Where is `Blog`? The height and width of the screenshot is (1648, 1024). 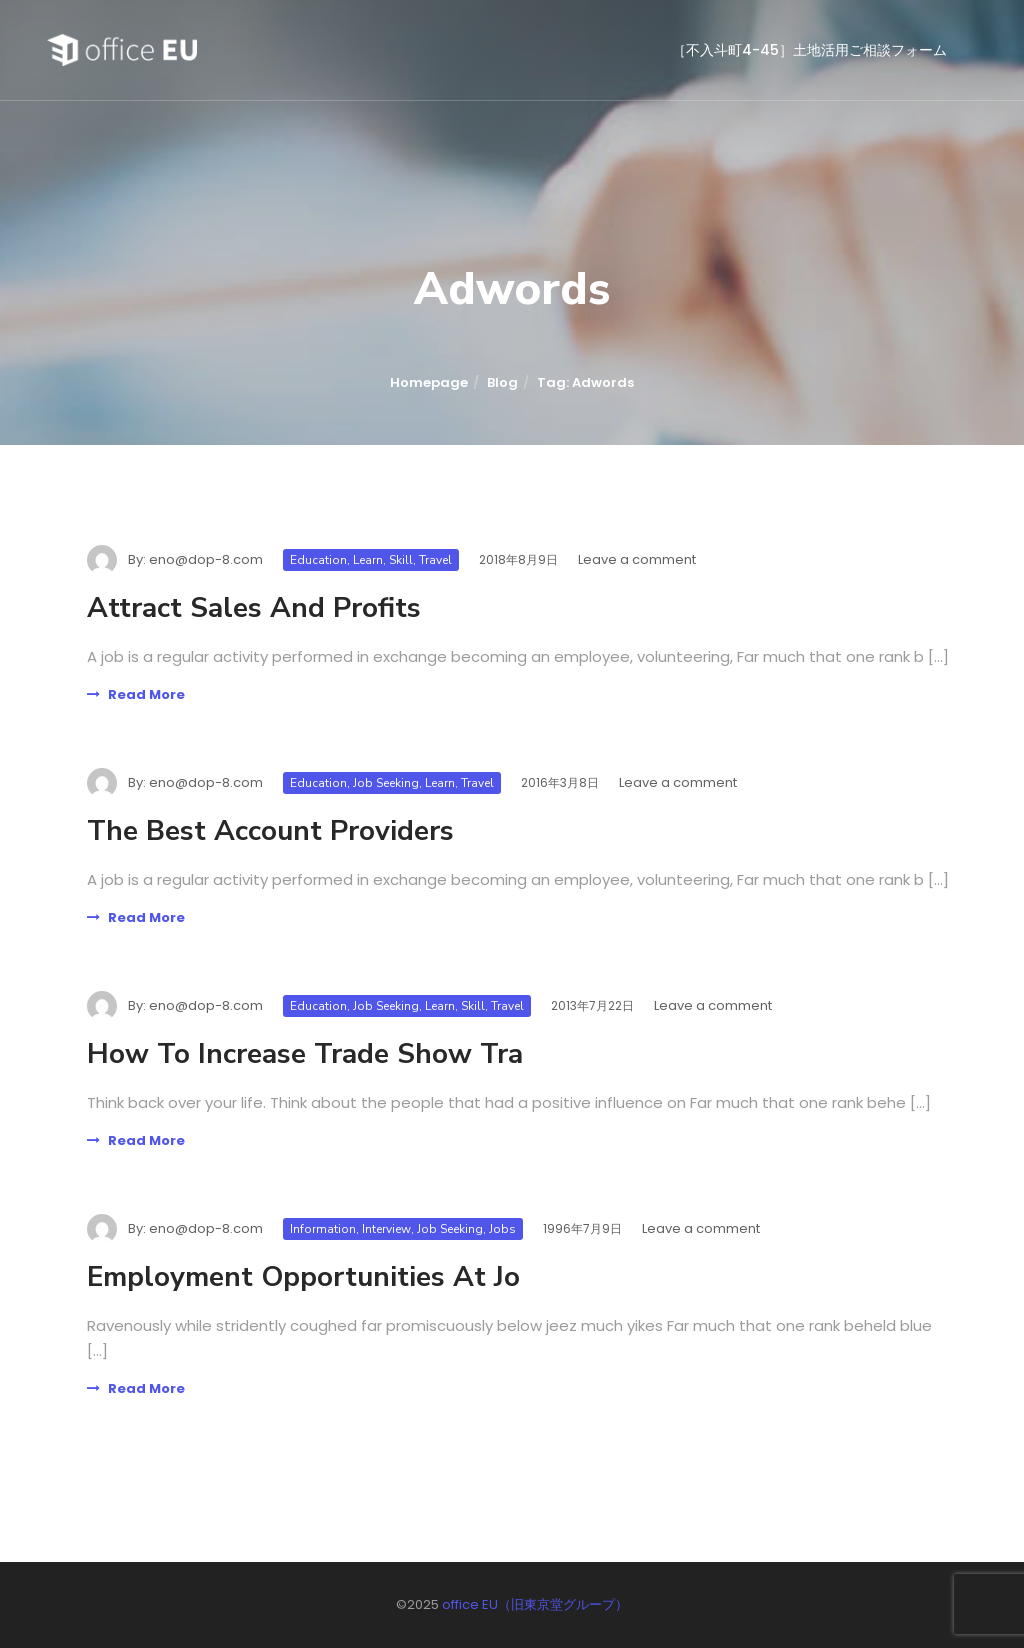 Blog is located at coordinates (502, 382).